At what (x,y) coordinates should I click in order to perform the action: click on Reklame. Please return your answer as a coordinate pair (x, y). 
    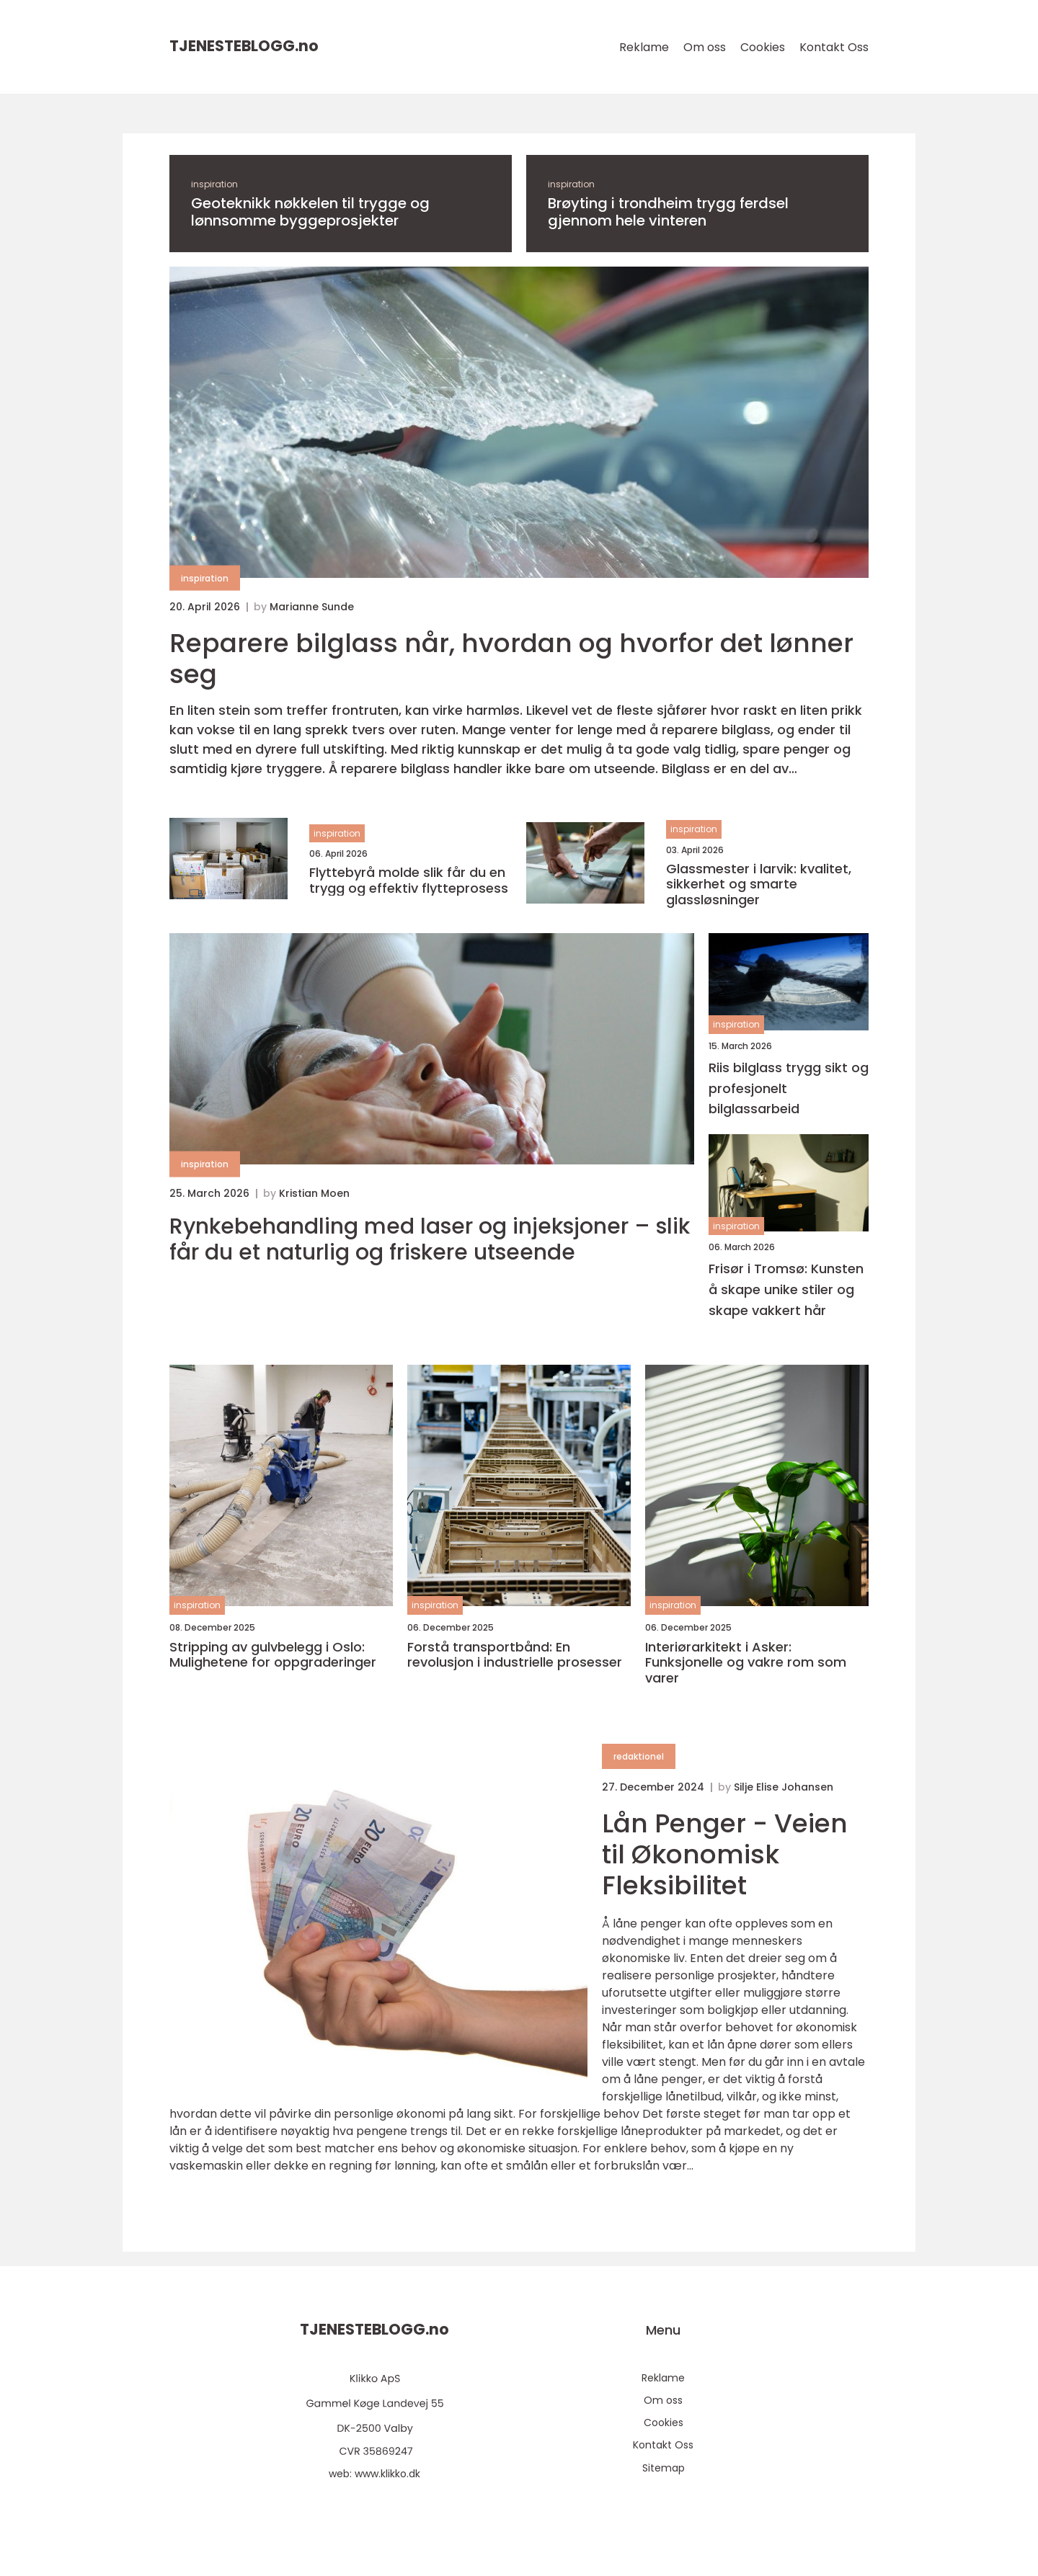
    Looking at the image, I should click on (644, 47).